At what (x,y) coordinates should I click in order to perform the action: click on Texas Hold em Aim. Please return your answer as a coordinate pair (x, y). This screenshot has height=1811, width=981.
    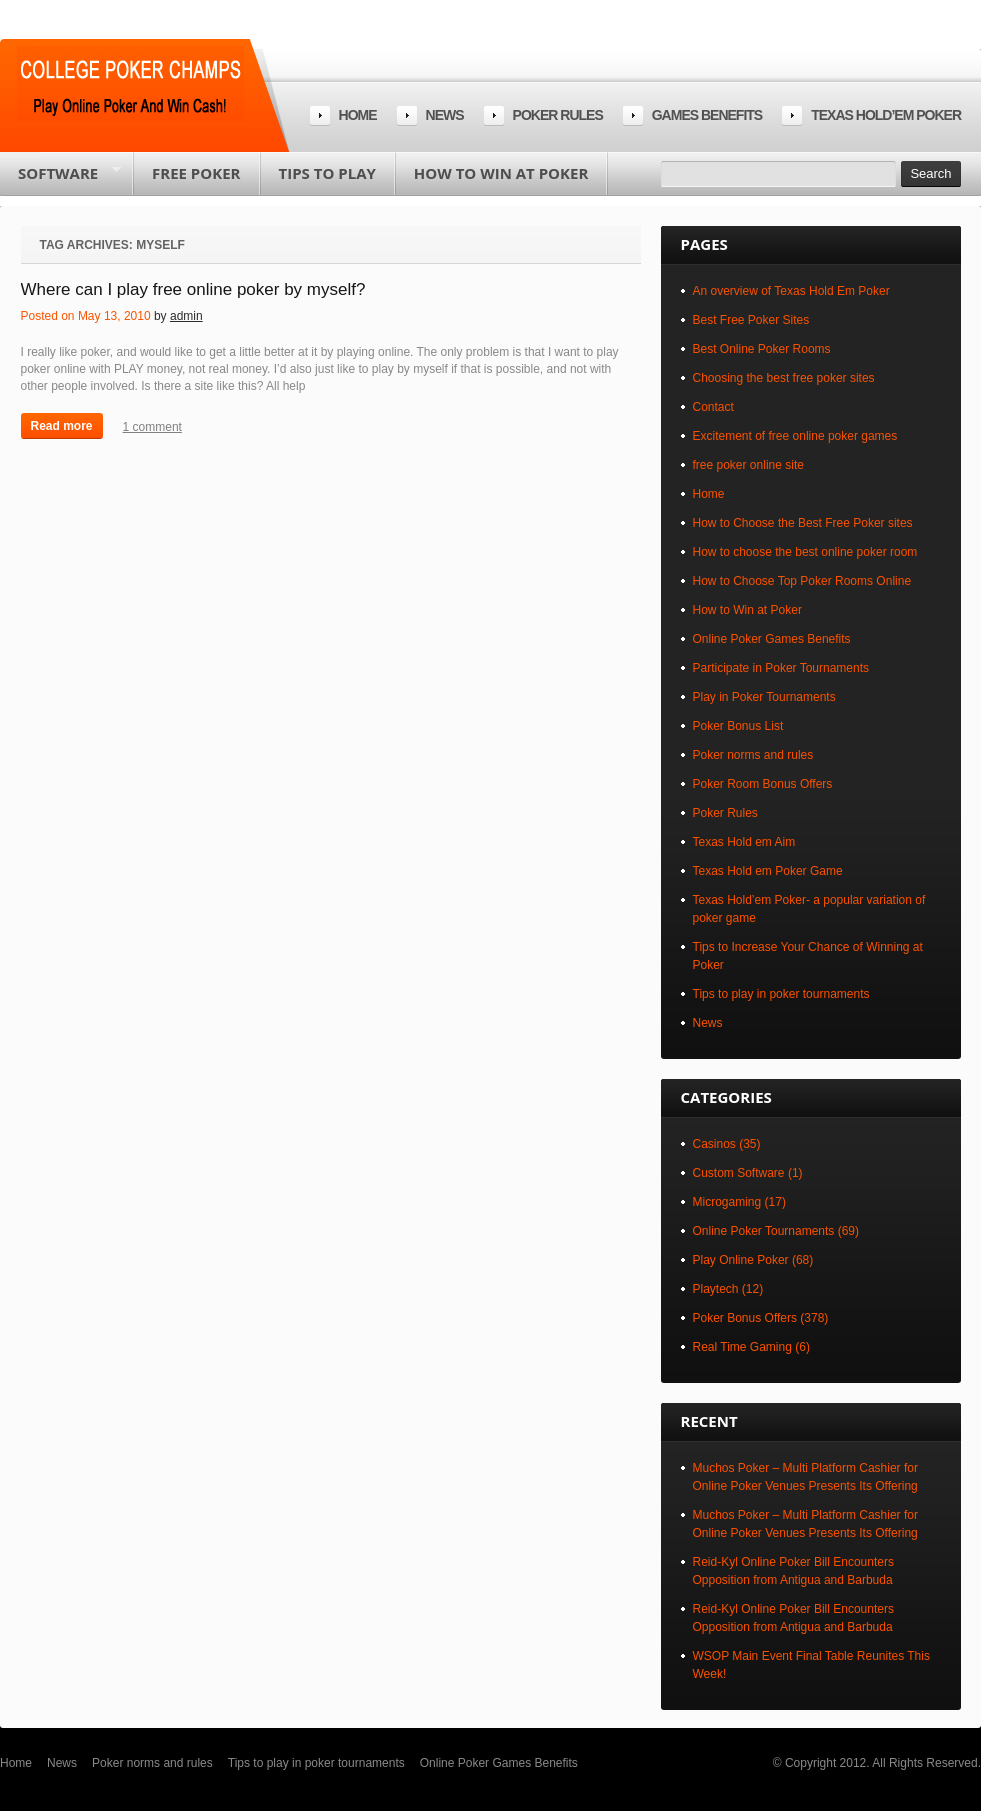
    Looking at the image, I should click on (744, 842).